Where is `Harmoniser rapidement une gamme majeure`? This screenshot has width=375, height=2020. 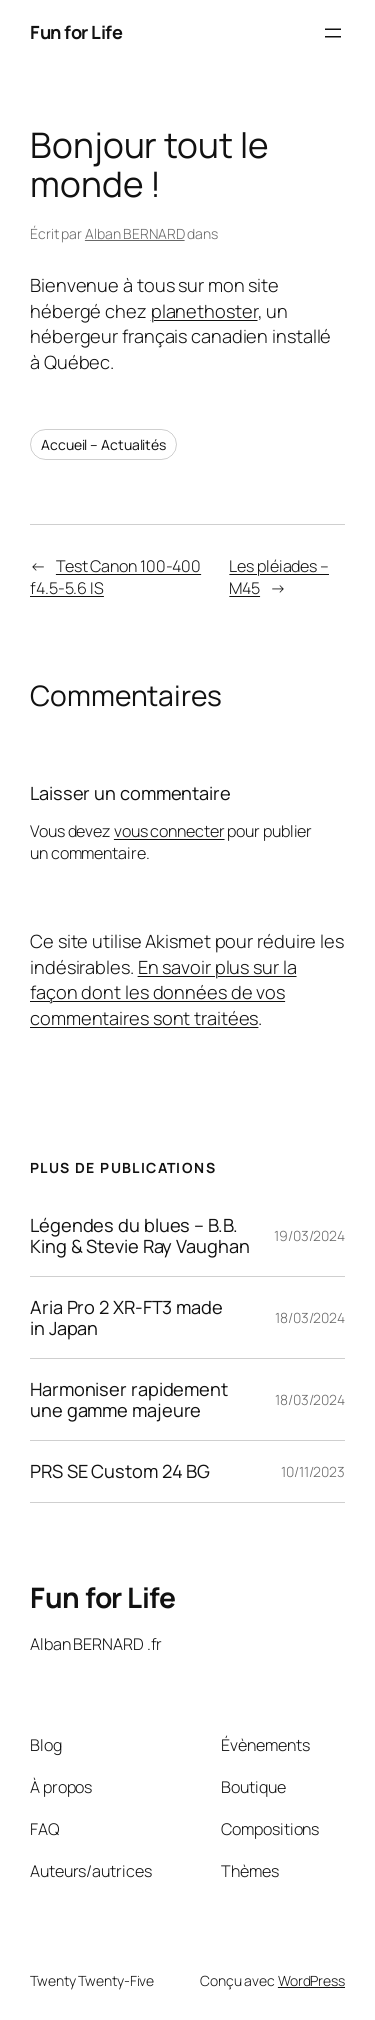
Harmoniser rapidement une gamme majeure is located at coordinates (129, 1399).